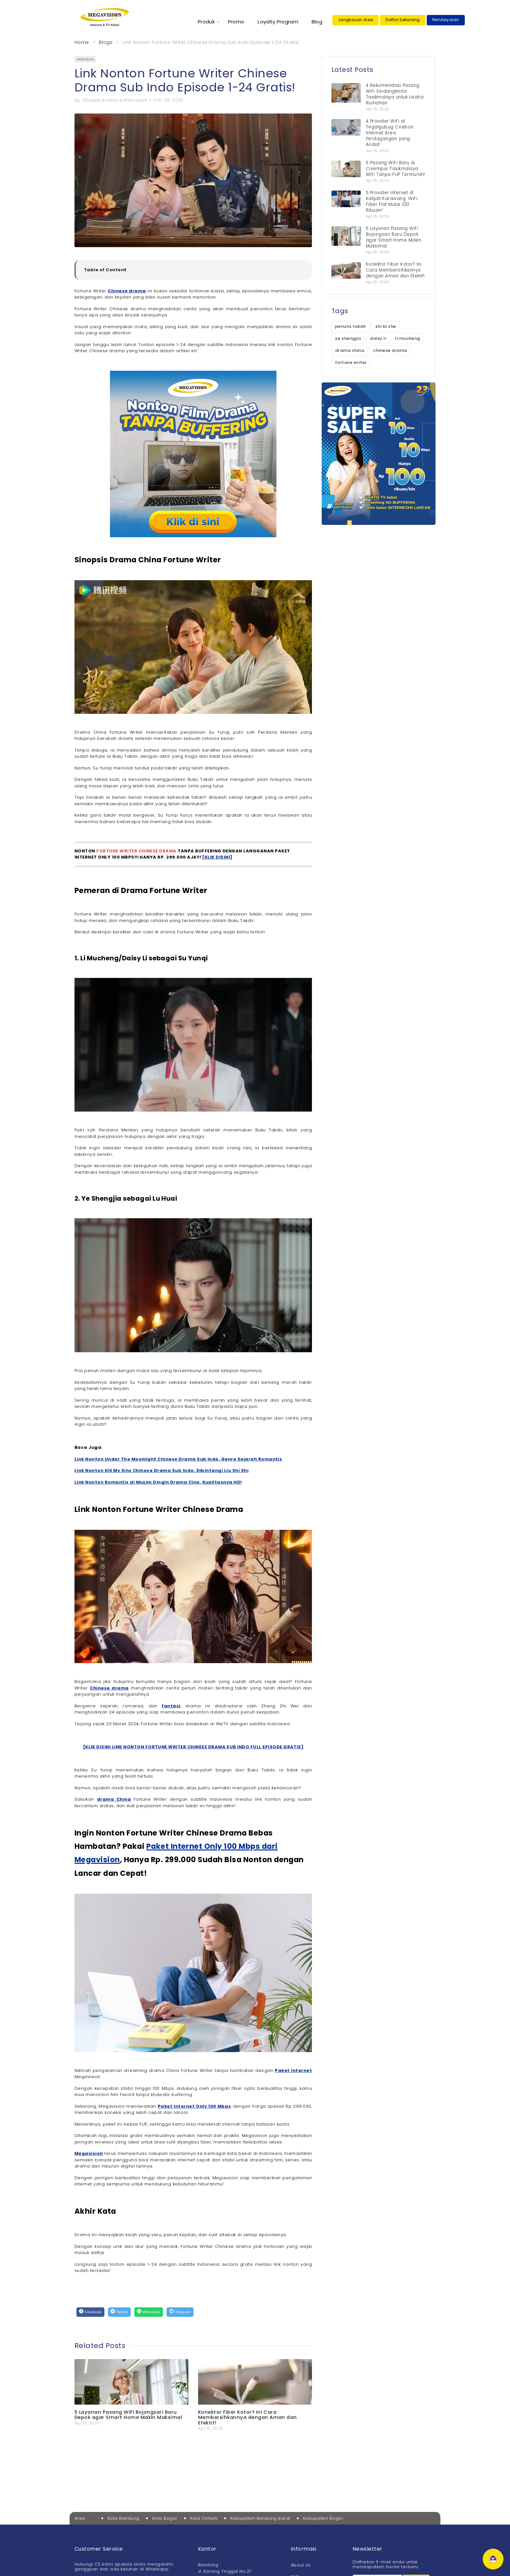  I want to click on 4 Rekomendasi Pasang WiFi Sindangkerta Tasikmalaya untuk Usaha Rumahan, so click(394, 94).